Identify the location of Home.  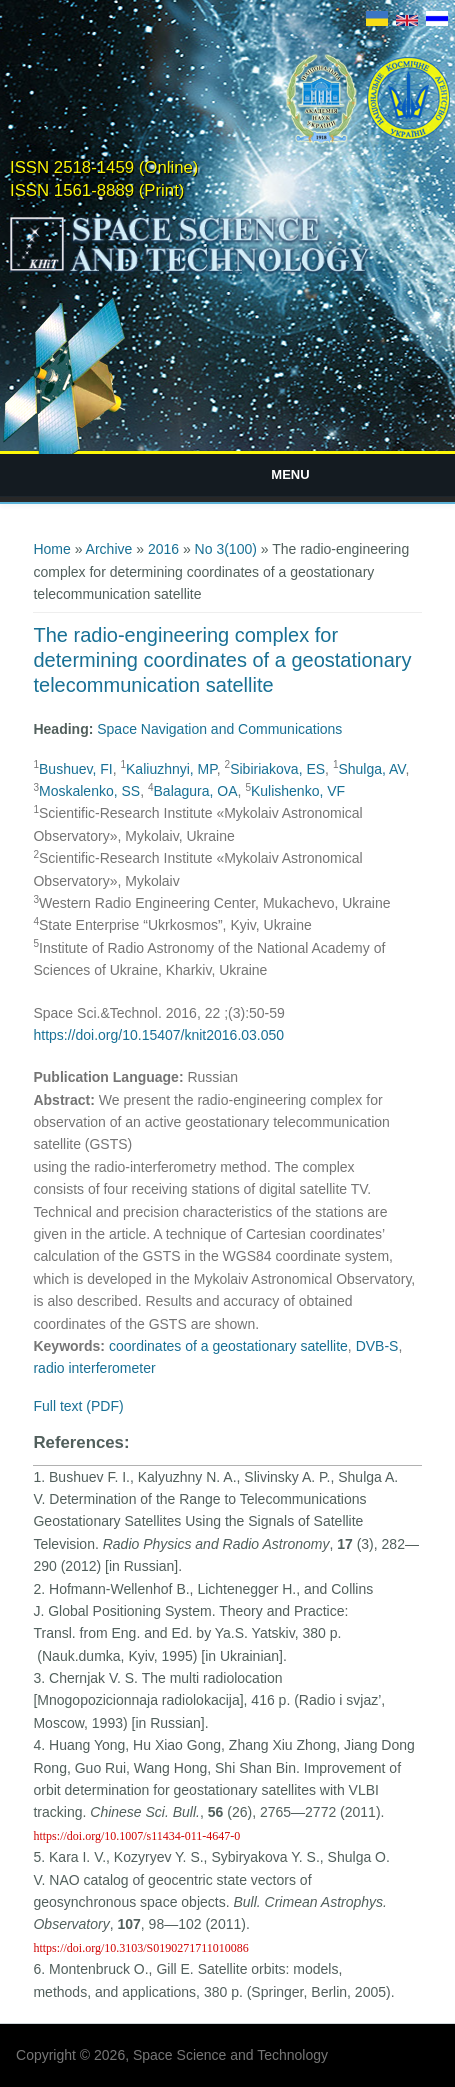
(51, 549).